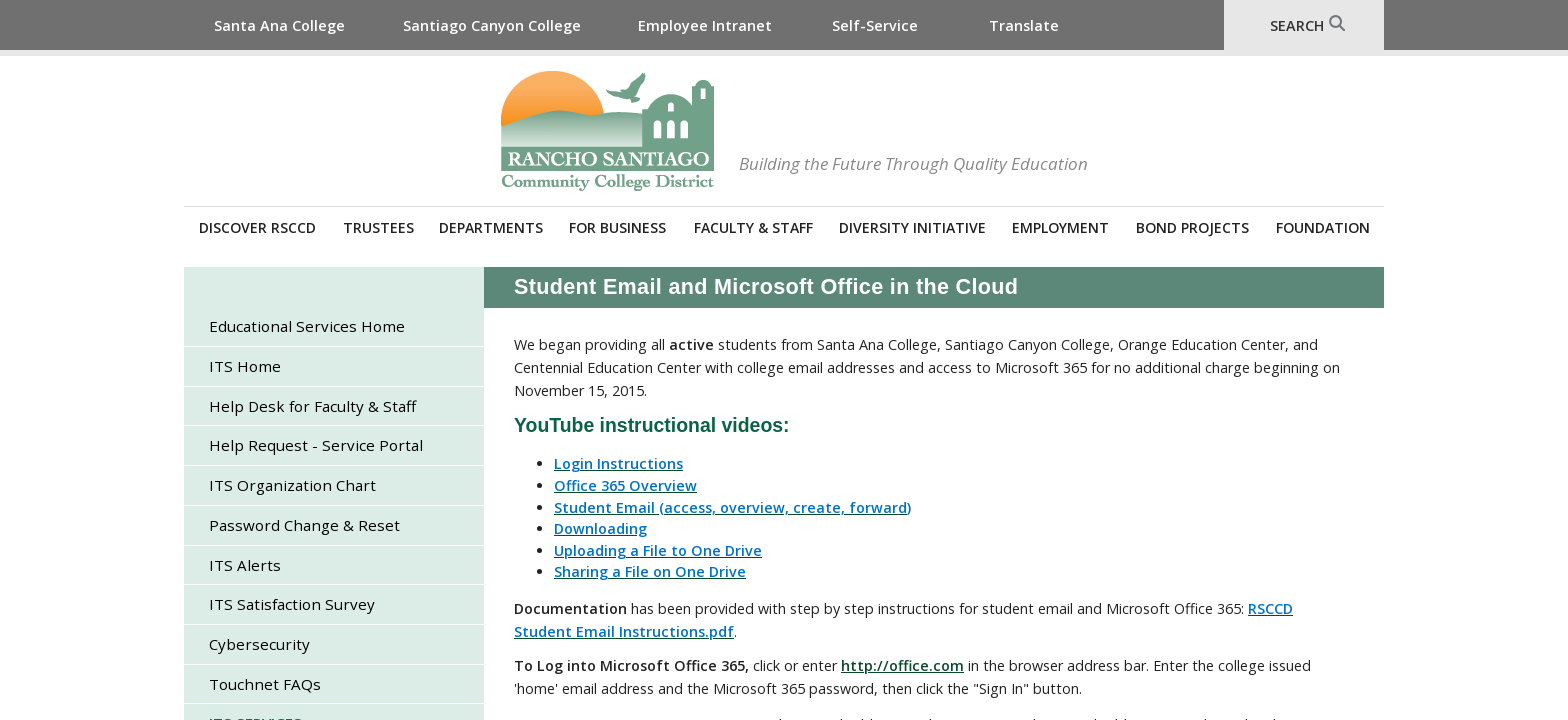 The image size is (1568, 720). What do you see at coordinates (491, 227) in the screenshot?
I see `Departments` at bounding box center [491, 227].